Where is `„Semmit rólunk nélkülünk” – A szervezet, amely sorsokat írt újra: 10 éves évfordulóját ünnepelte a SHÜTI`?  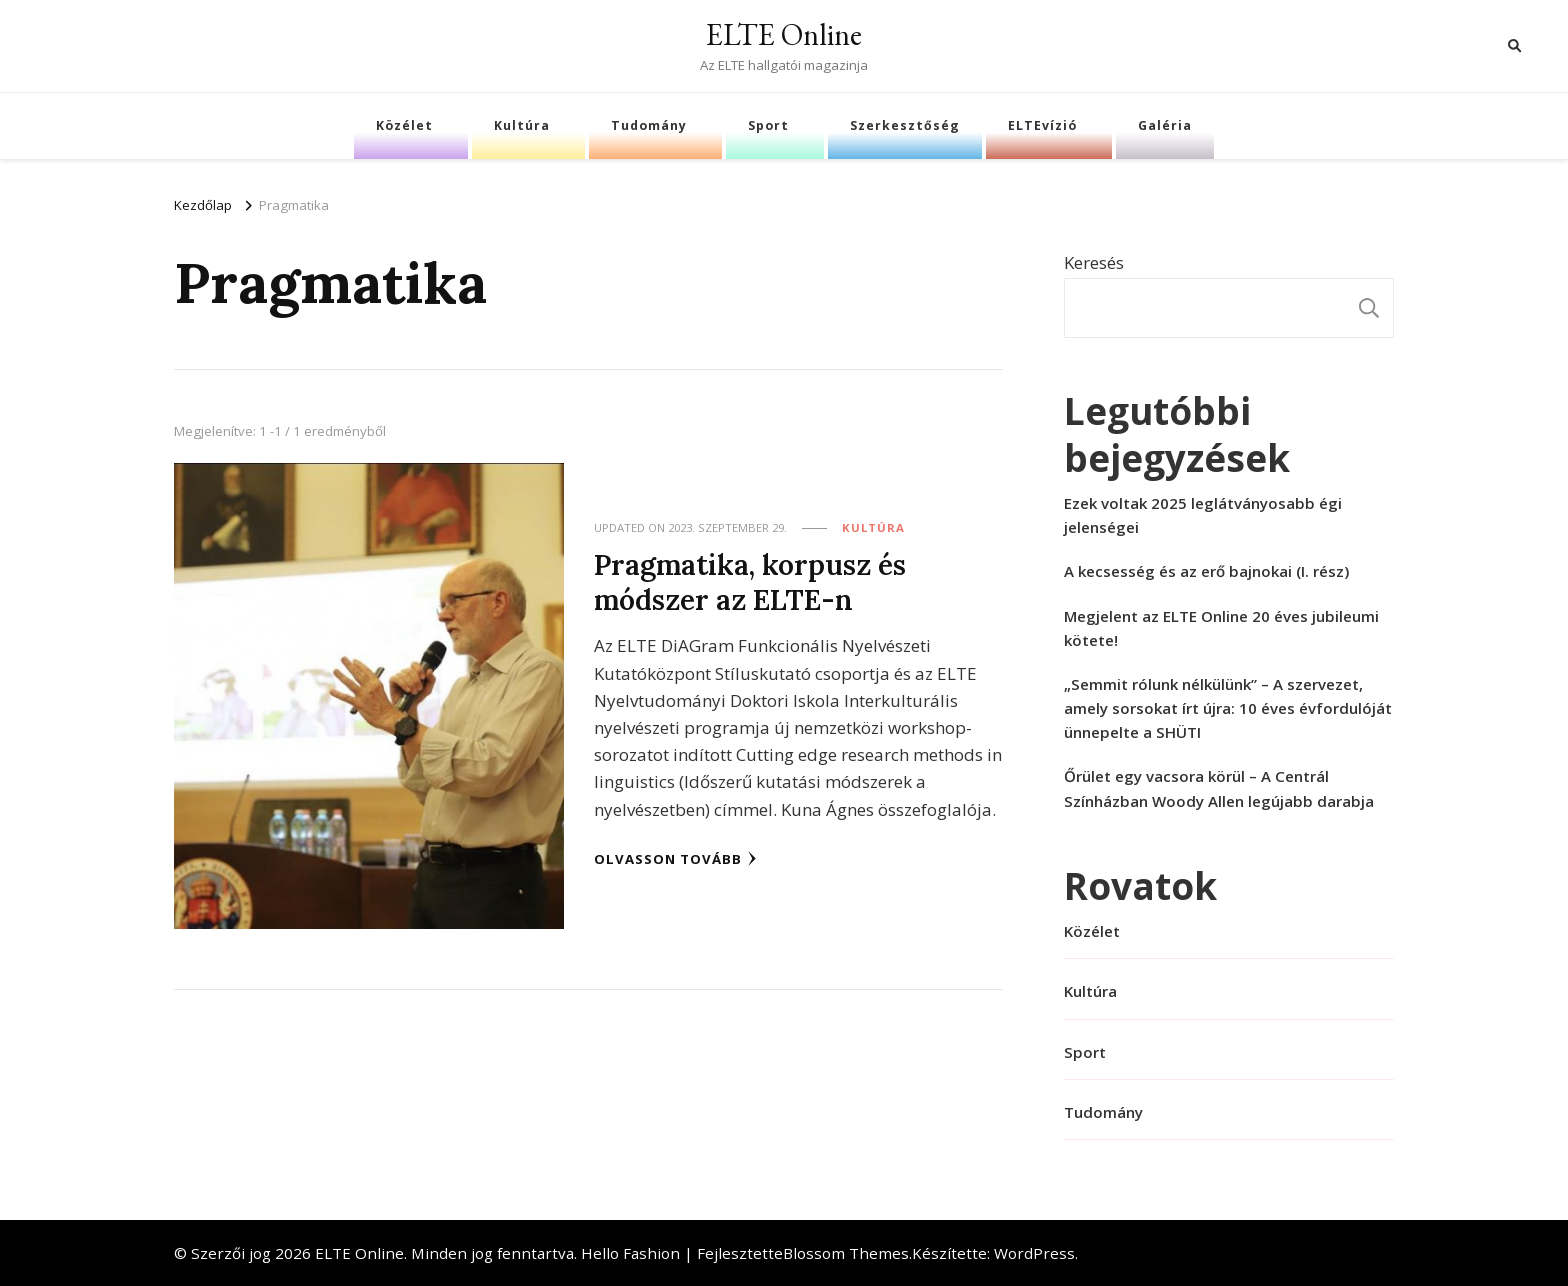 „Semmit rólunk nélkülünk” – A szervezet, amely sorsokat írt újra: 10 éves évfordulóját ünnepelte a SHÜTI is located at coordinates (1228, 708).